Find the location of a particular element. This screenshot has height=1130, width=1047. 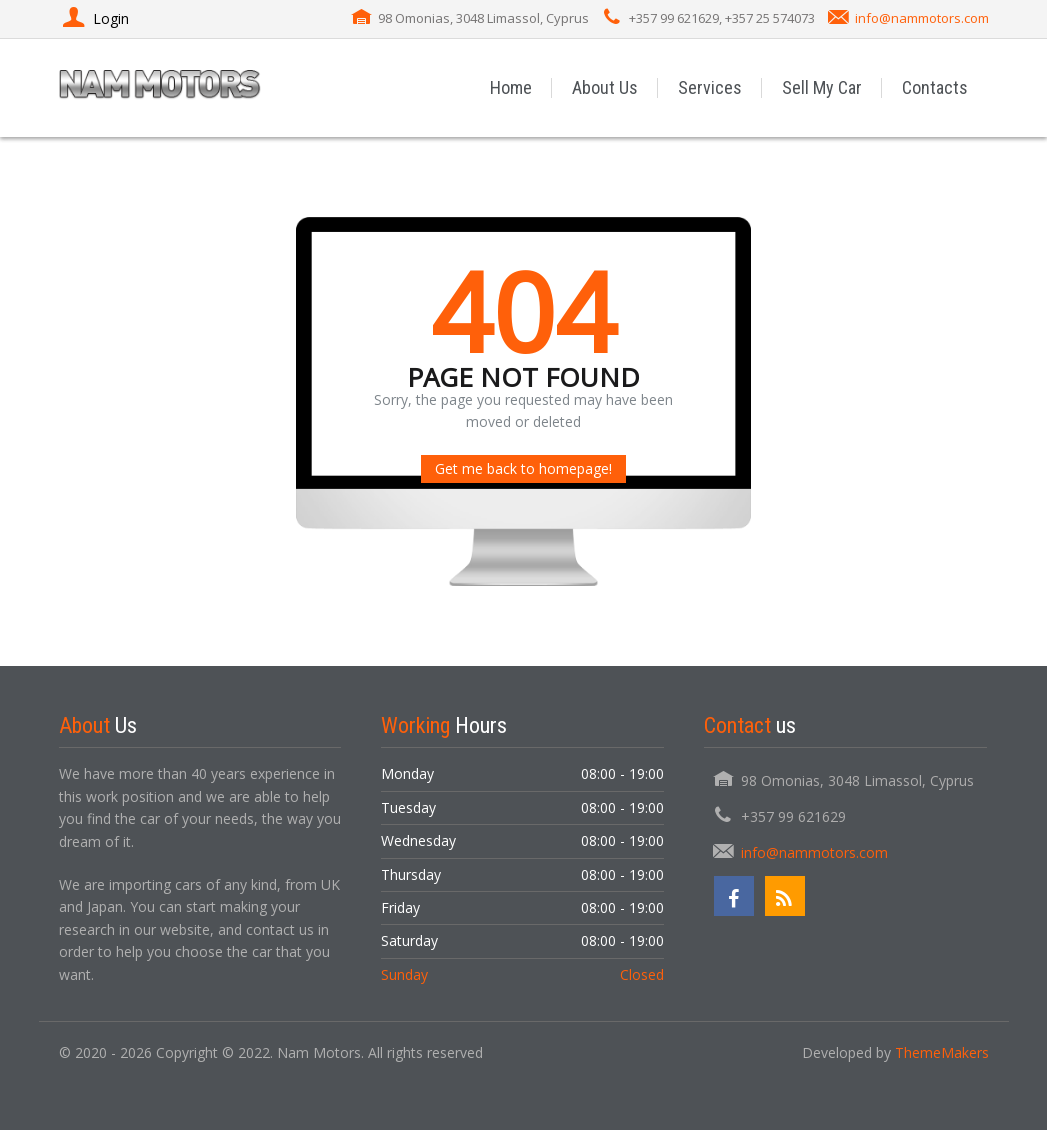

Contacts is located at coordinates (936, 87).